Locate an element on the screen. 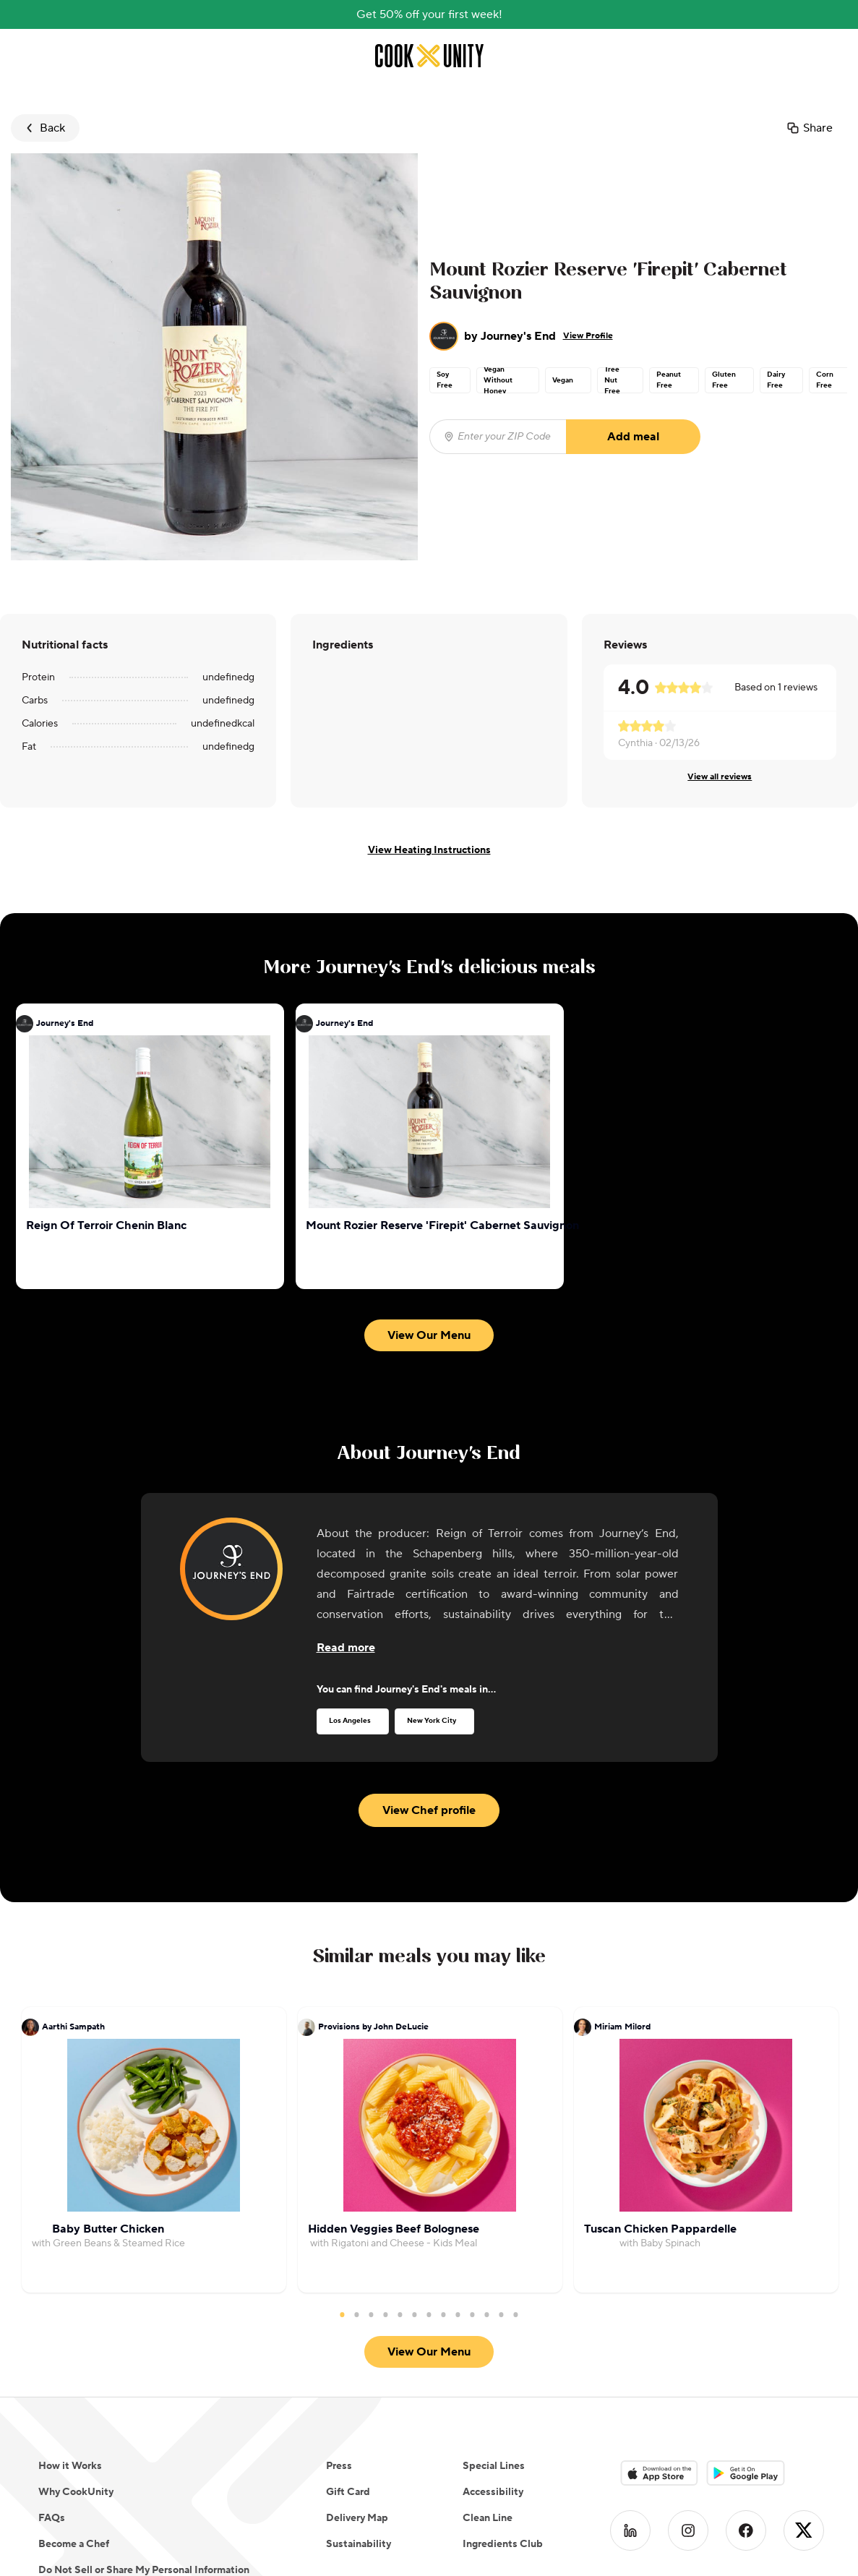 The image size is (858, 2576). 10 is located at coordinates (473, 2314).